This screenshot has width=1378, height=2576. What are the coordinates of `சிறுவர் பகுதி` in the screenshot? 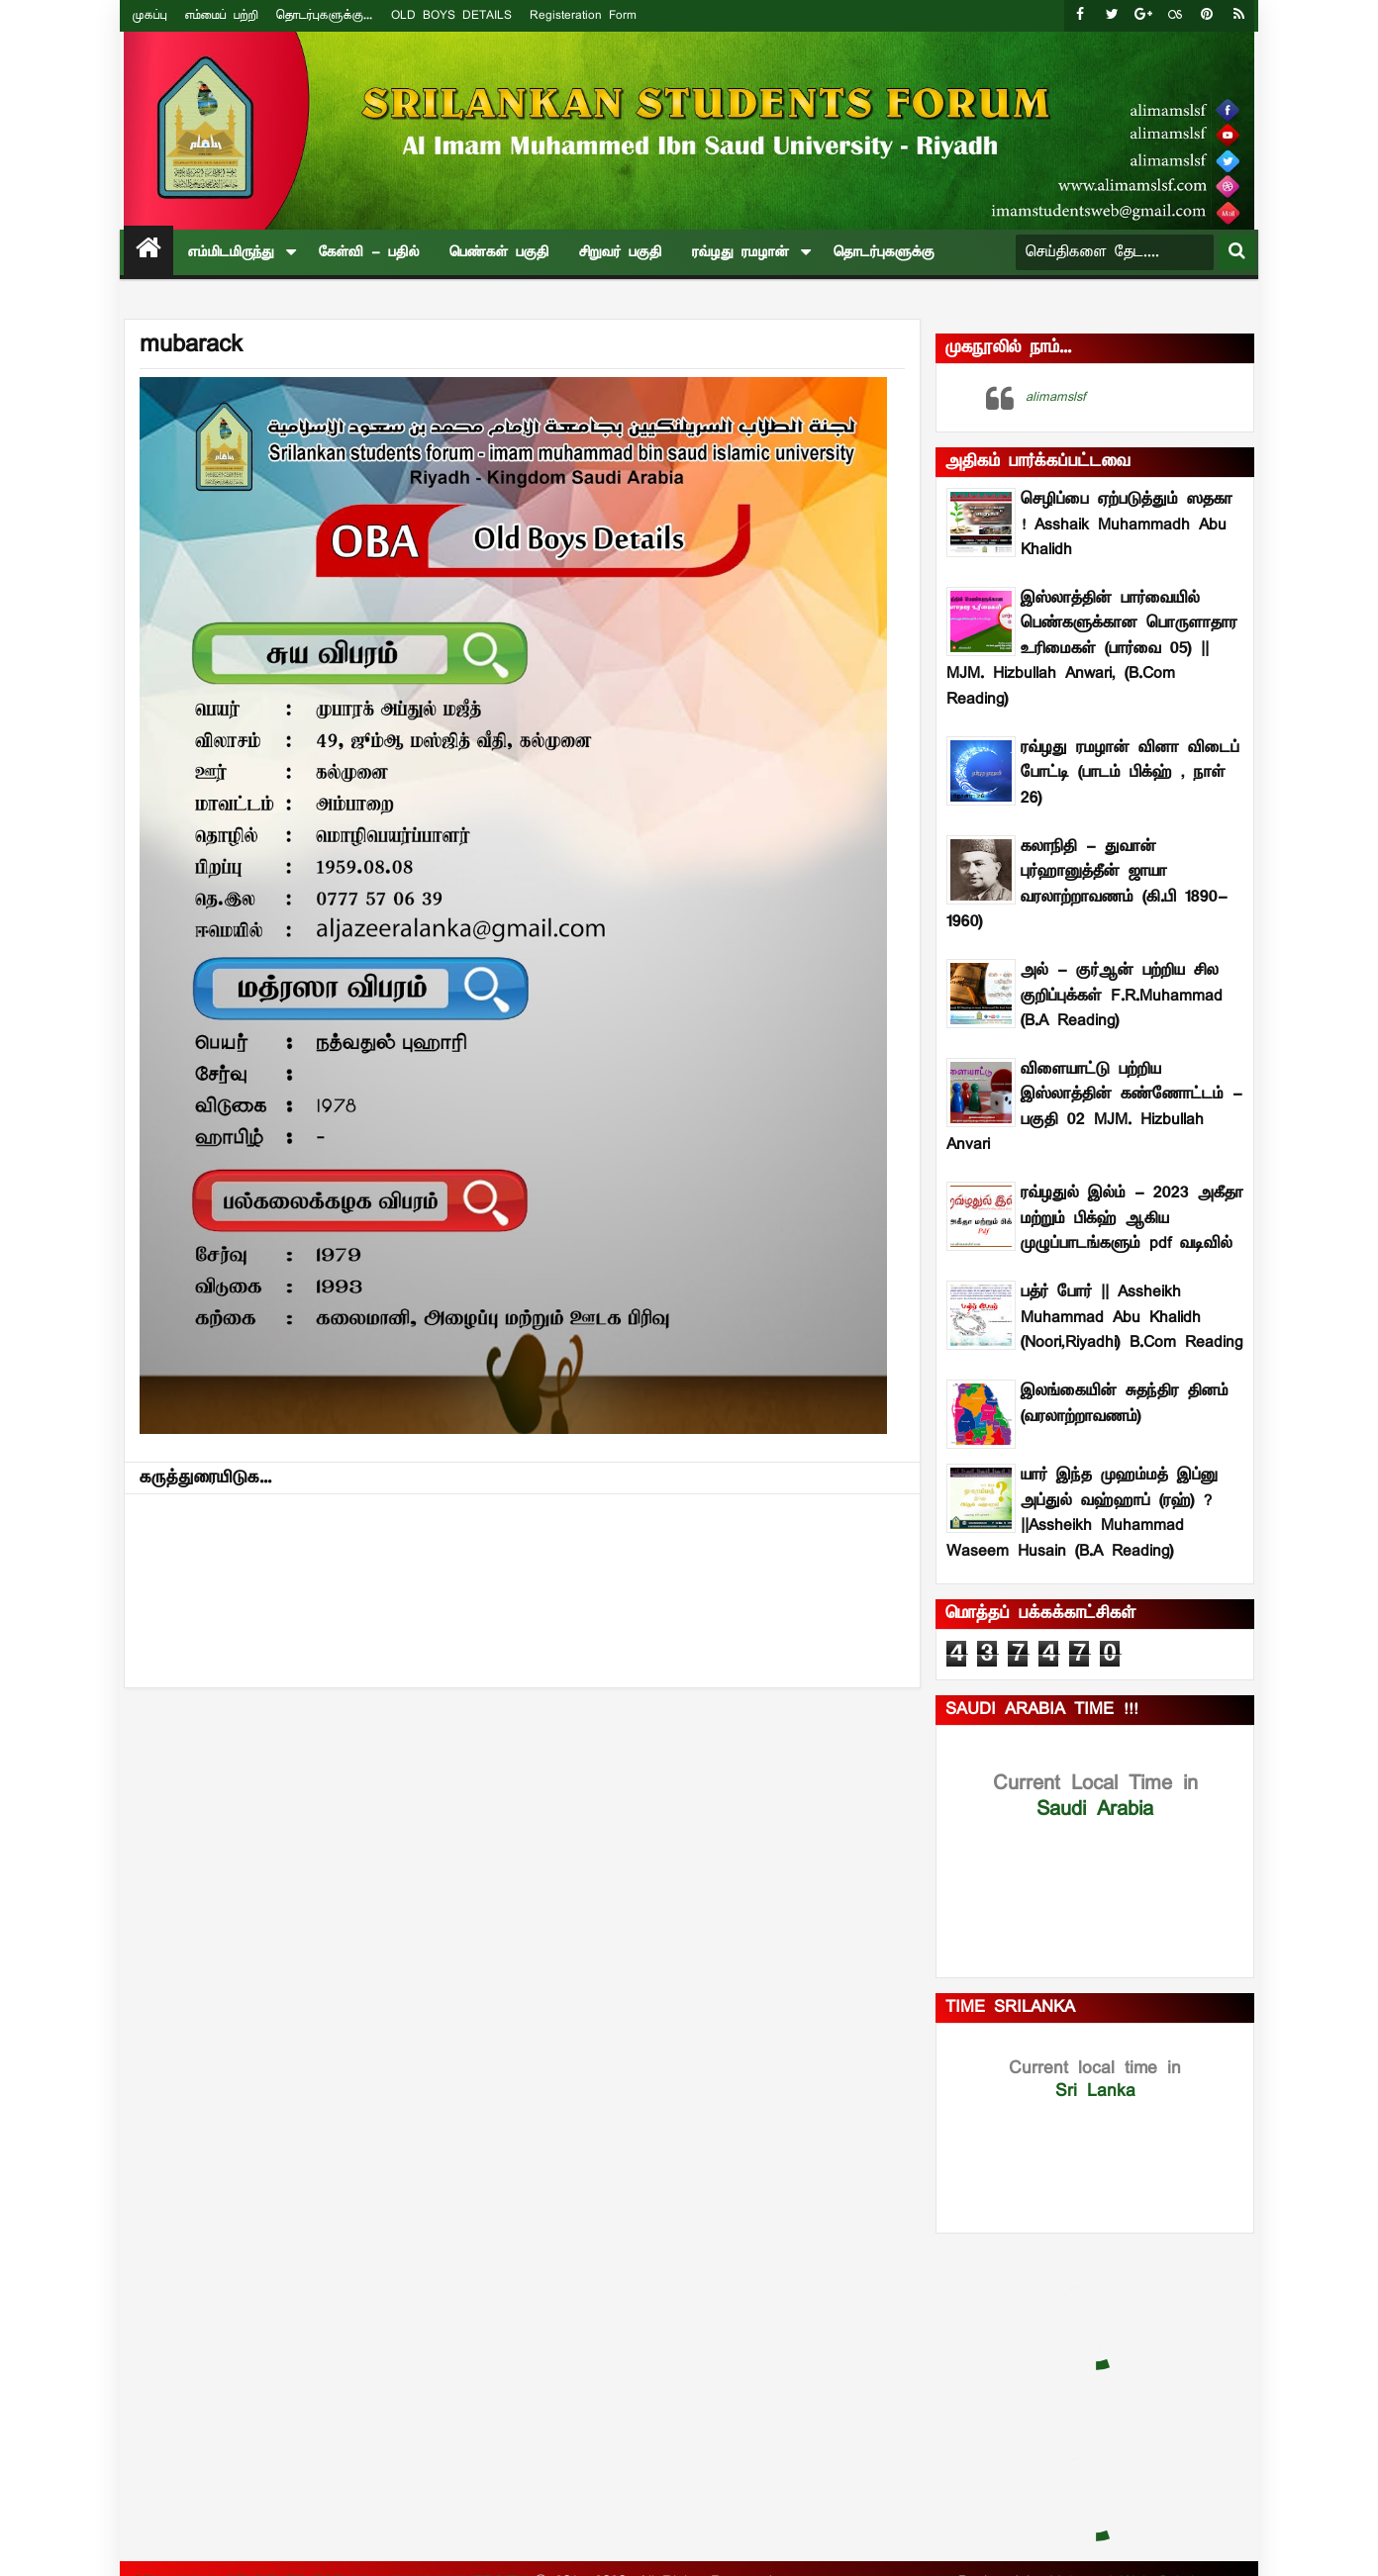 It's located at (620, 252).